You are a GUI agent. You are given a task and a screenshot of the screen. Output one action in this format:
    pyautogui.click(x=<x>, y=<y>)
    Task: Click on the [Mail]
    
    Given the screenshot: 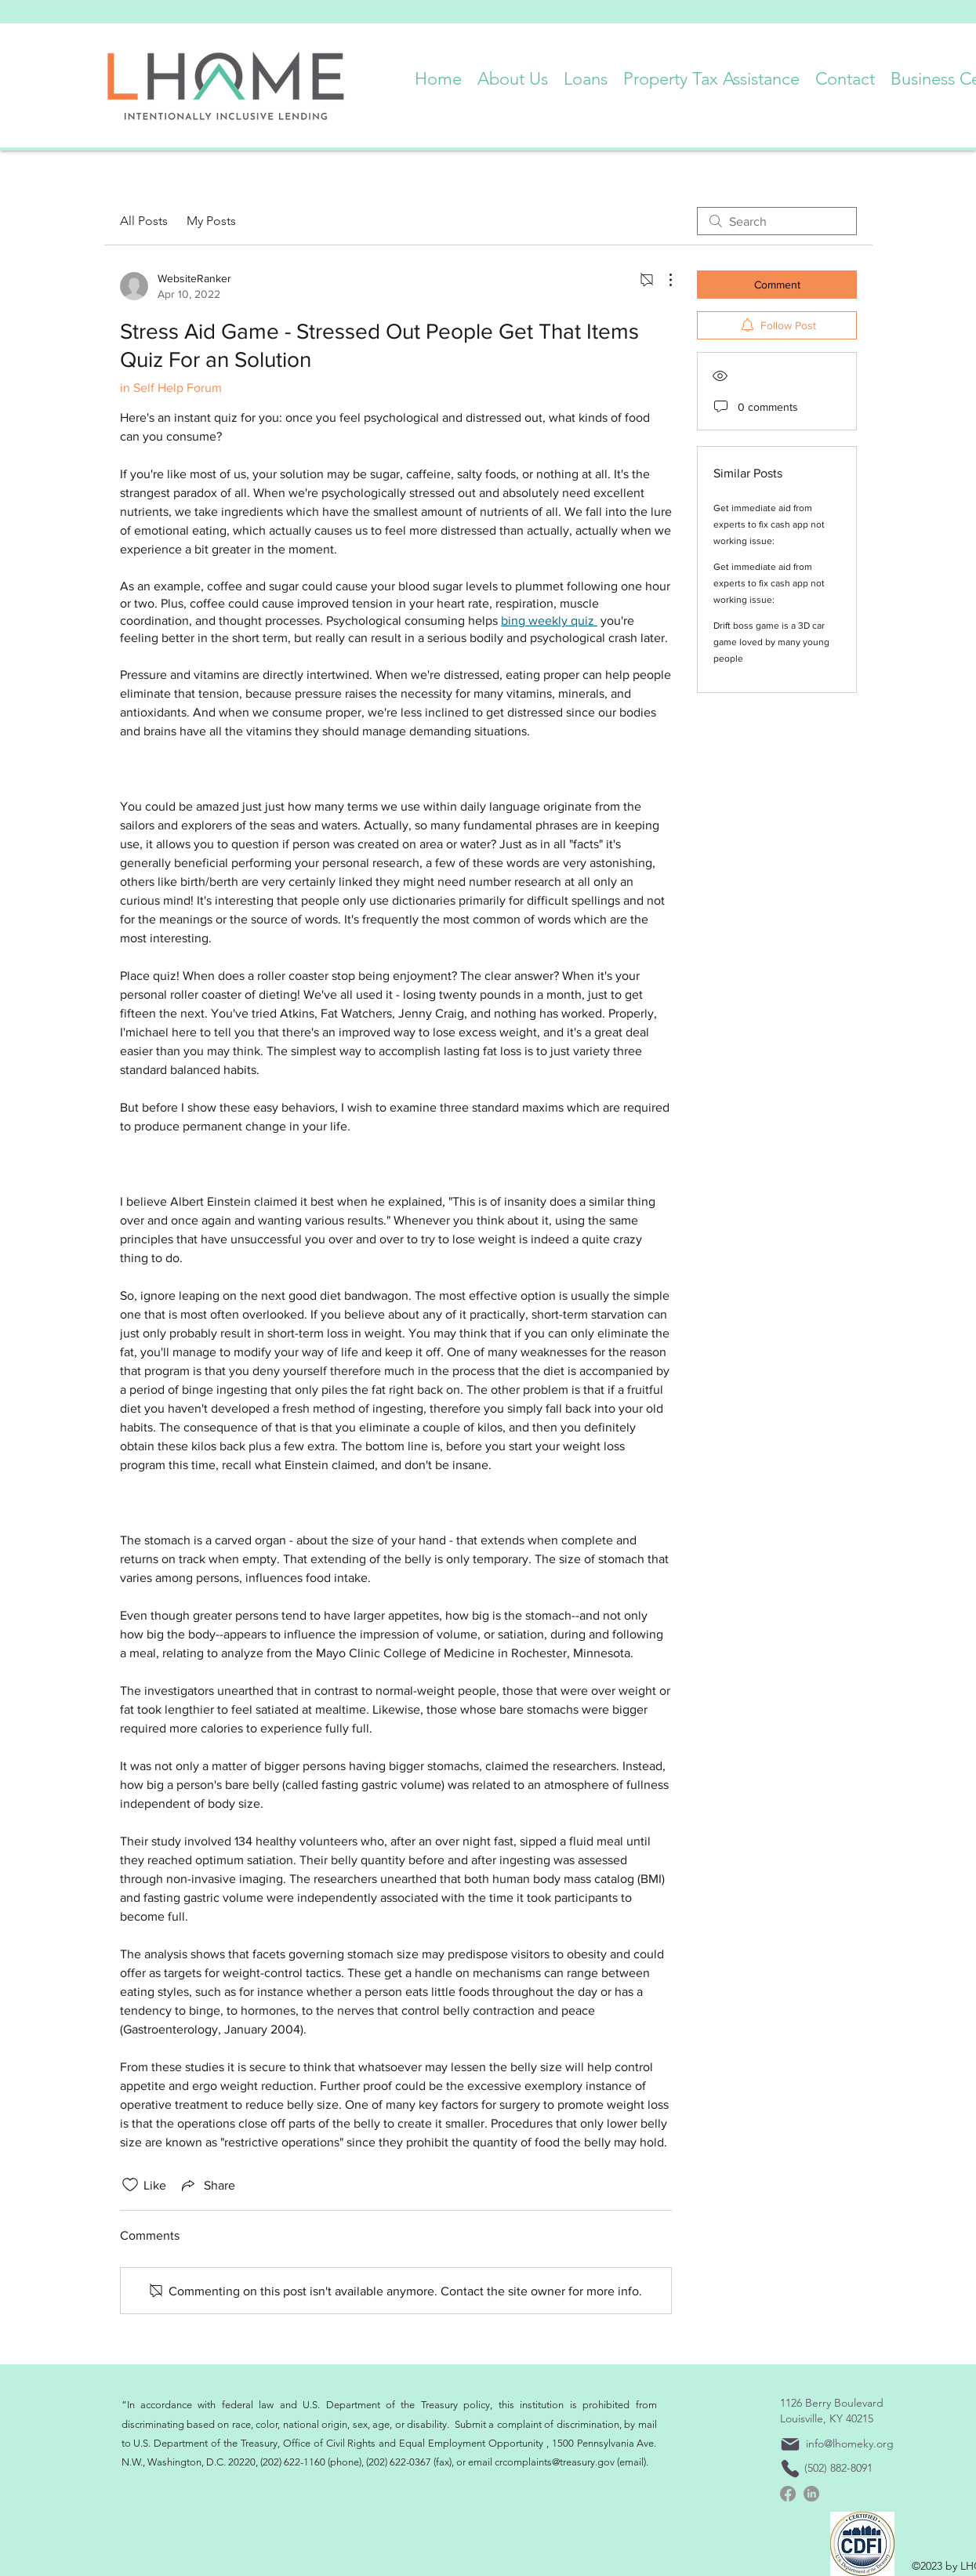 What is the action you would take?
    pyautogui.click(x=790, y=2444)
    